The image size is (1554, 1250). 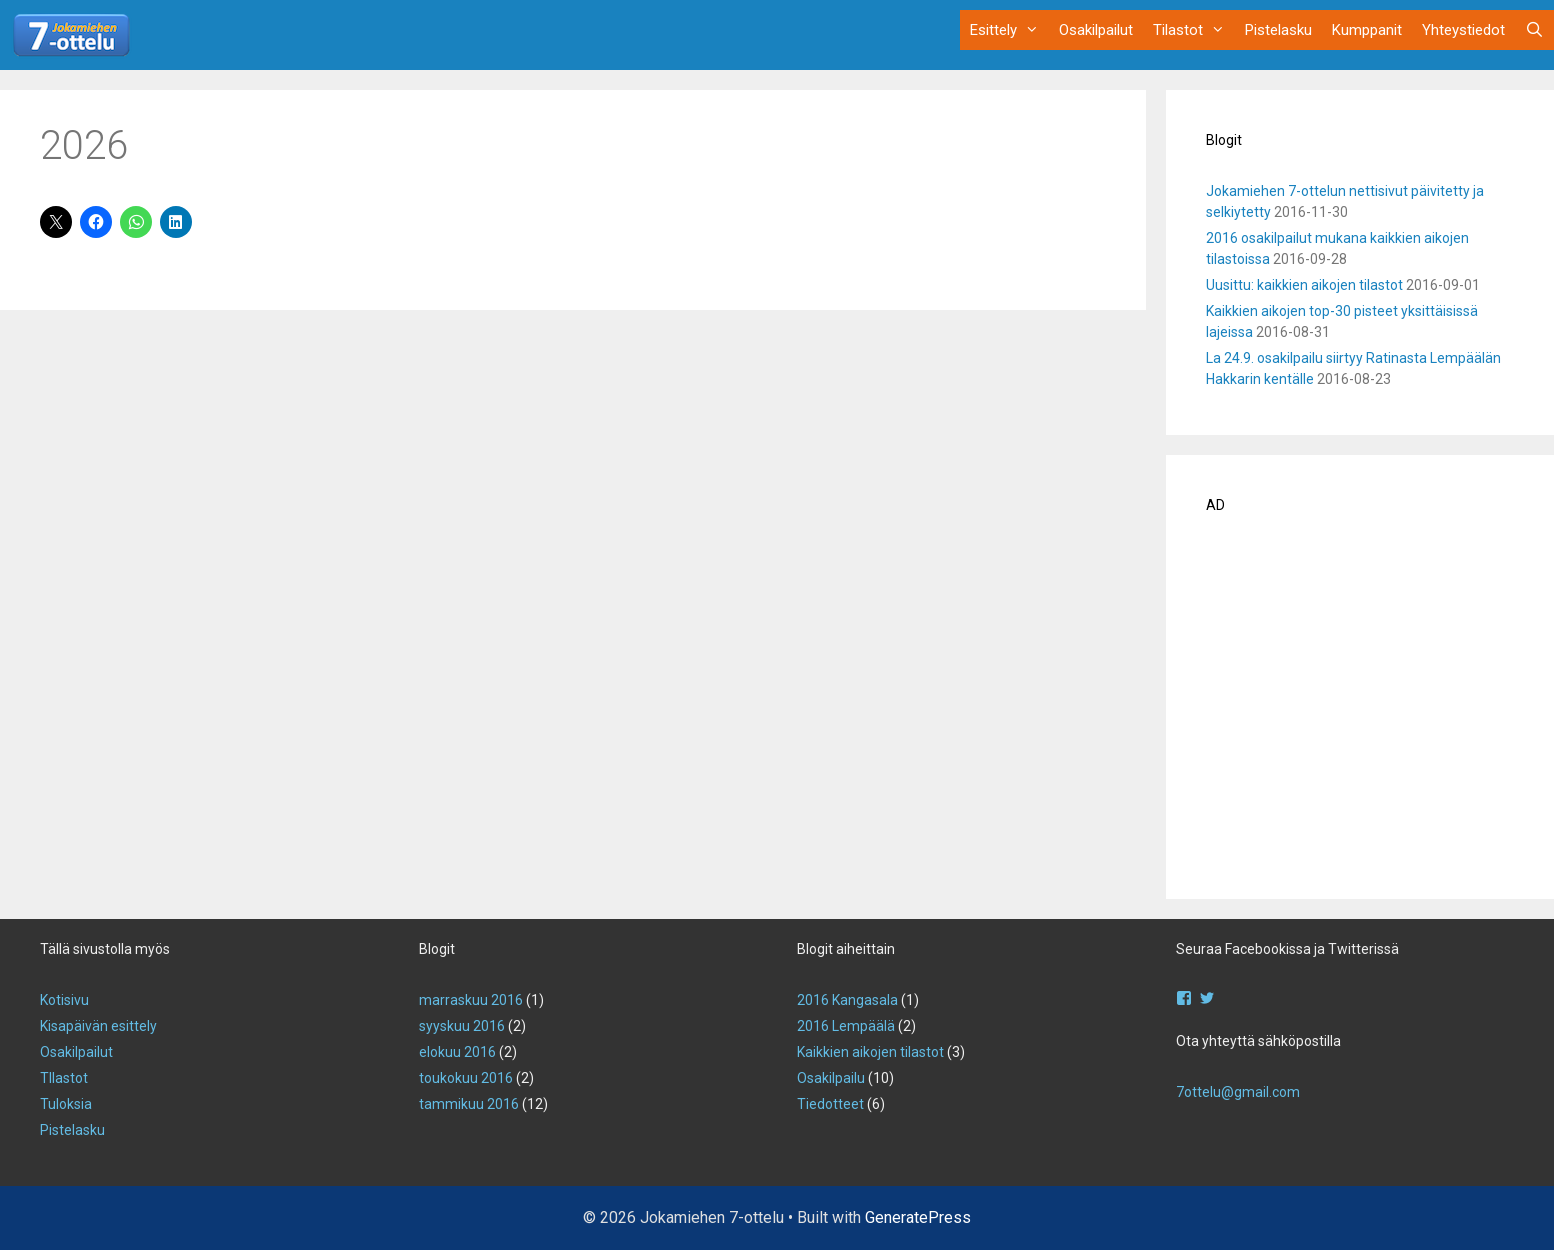 What do you see at coordinates (830, 1104) in the screenshot?
I see `Tiedotteet` at bounding box center [830, 1104].